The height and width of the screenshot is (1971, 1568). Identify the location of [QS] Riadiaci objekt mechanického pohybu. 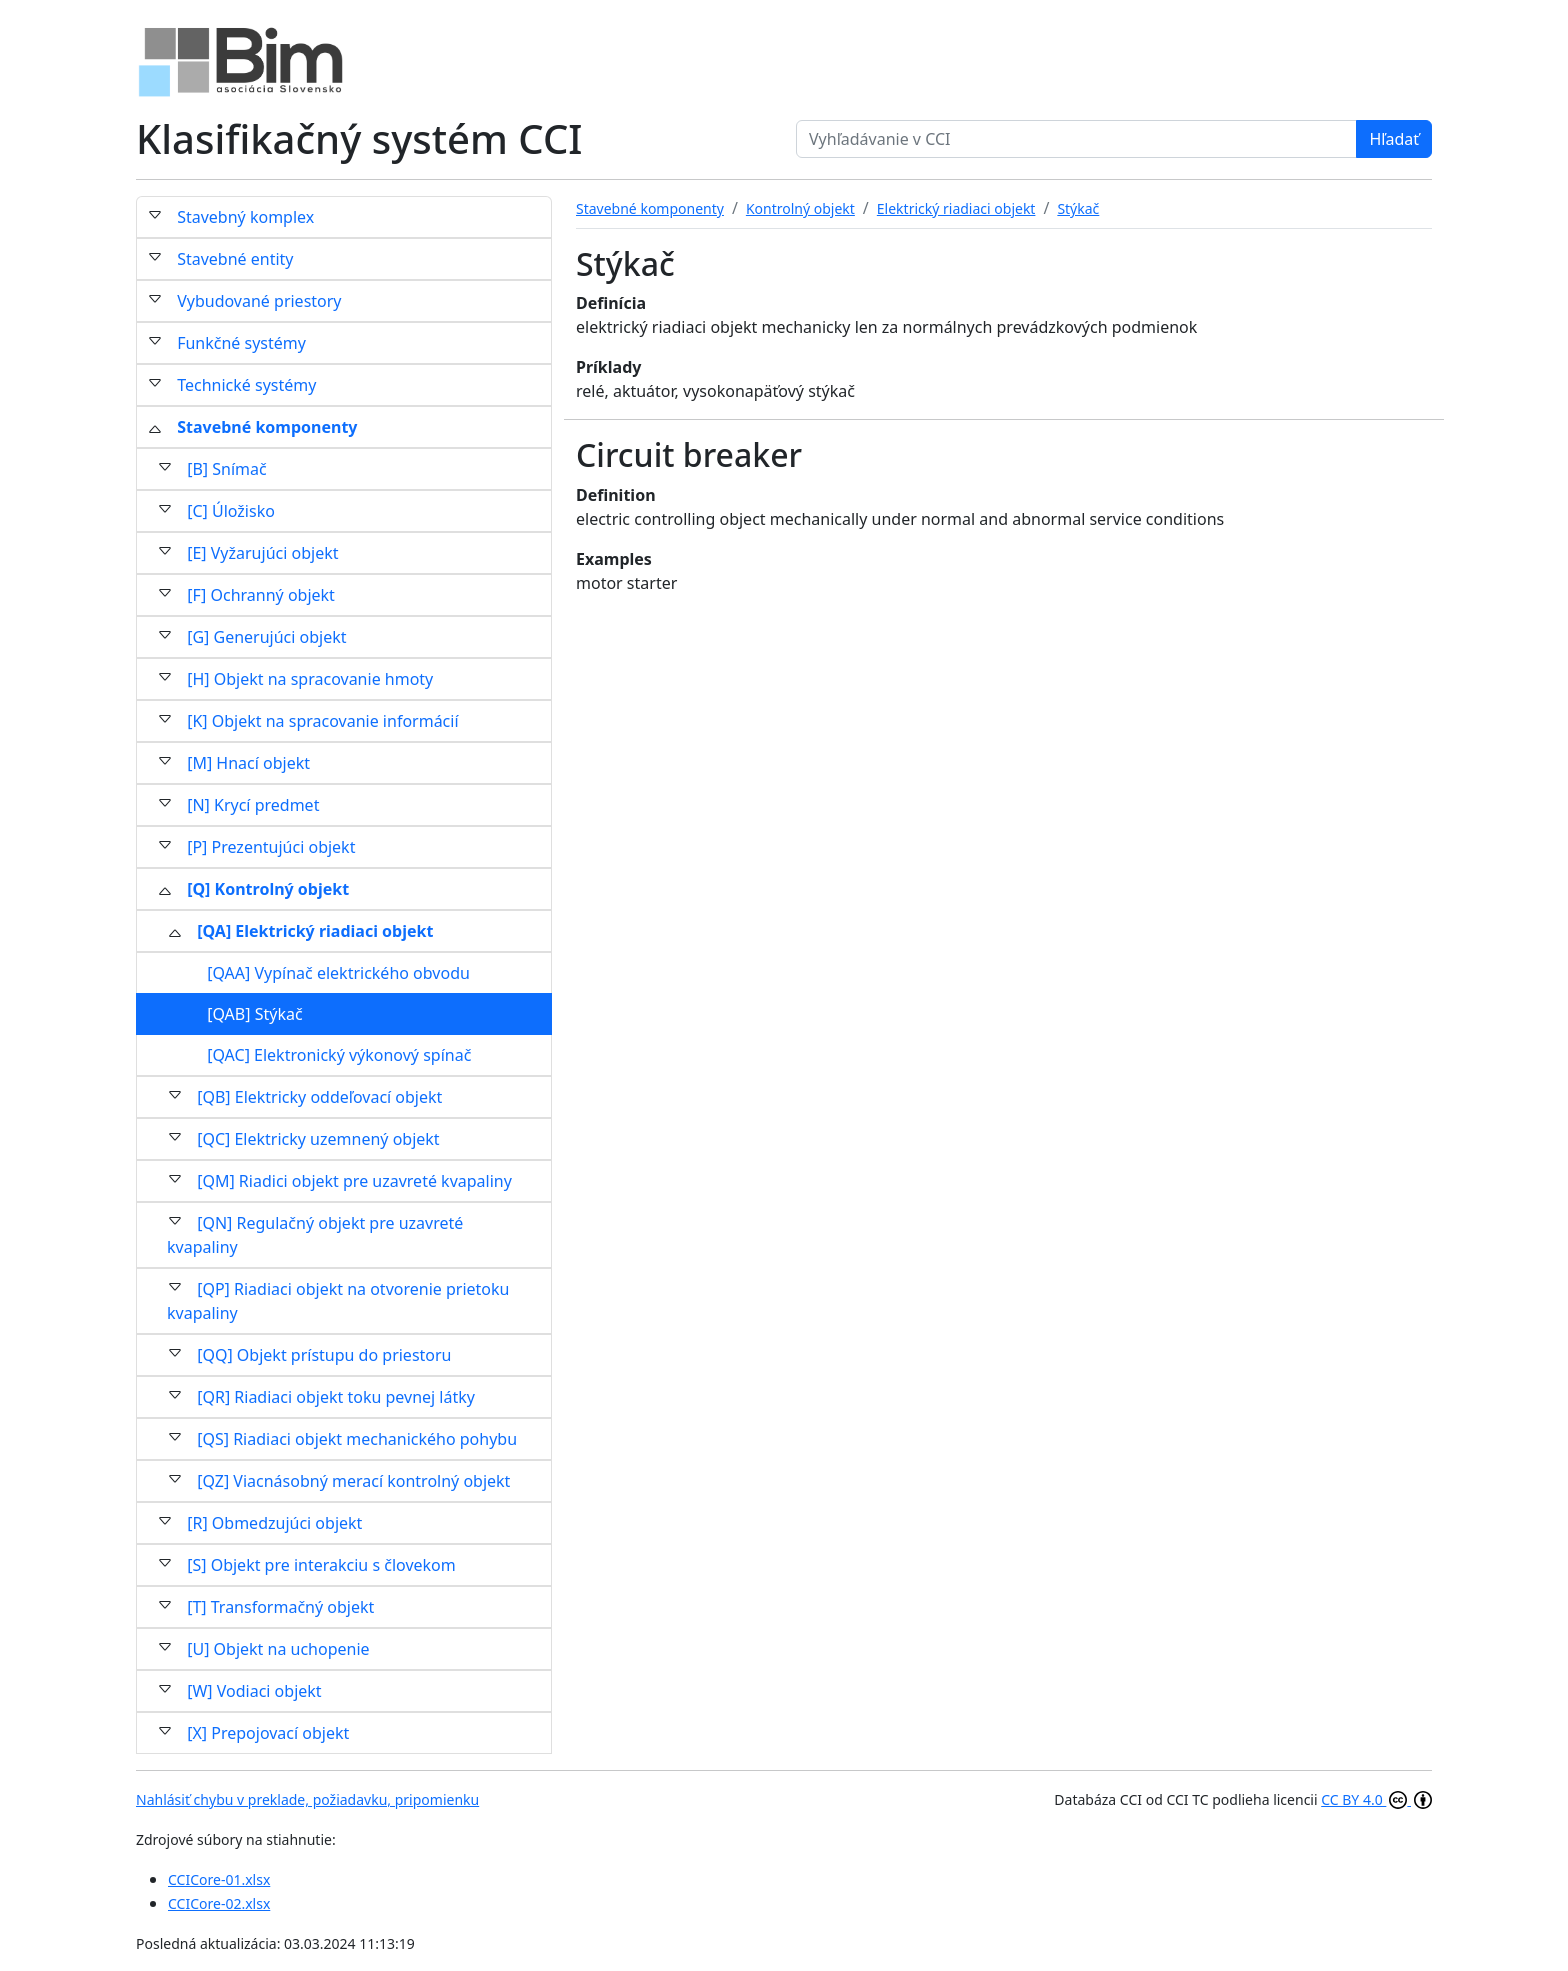
(357, 1439).